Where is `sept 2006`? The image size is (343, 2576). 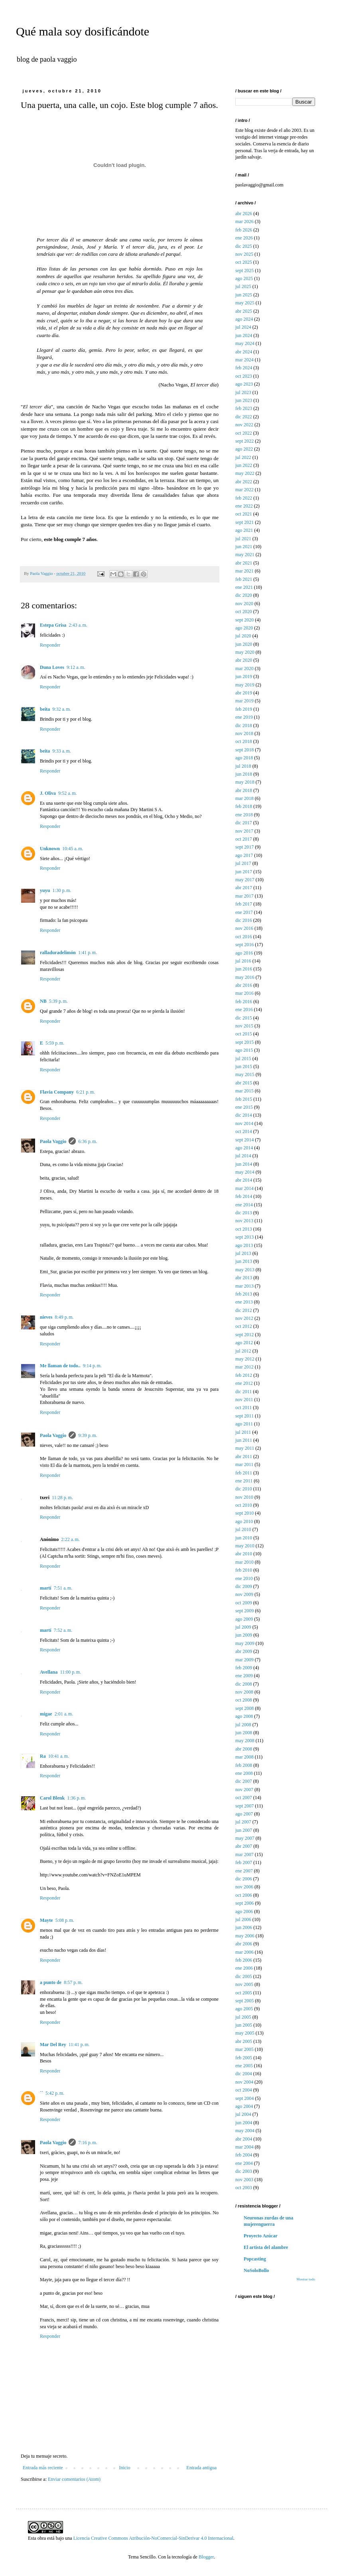
sept 2006 is located at coordinates (244, 1903).